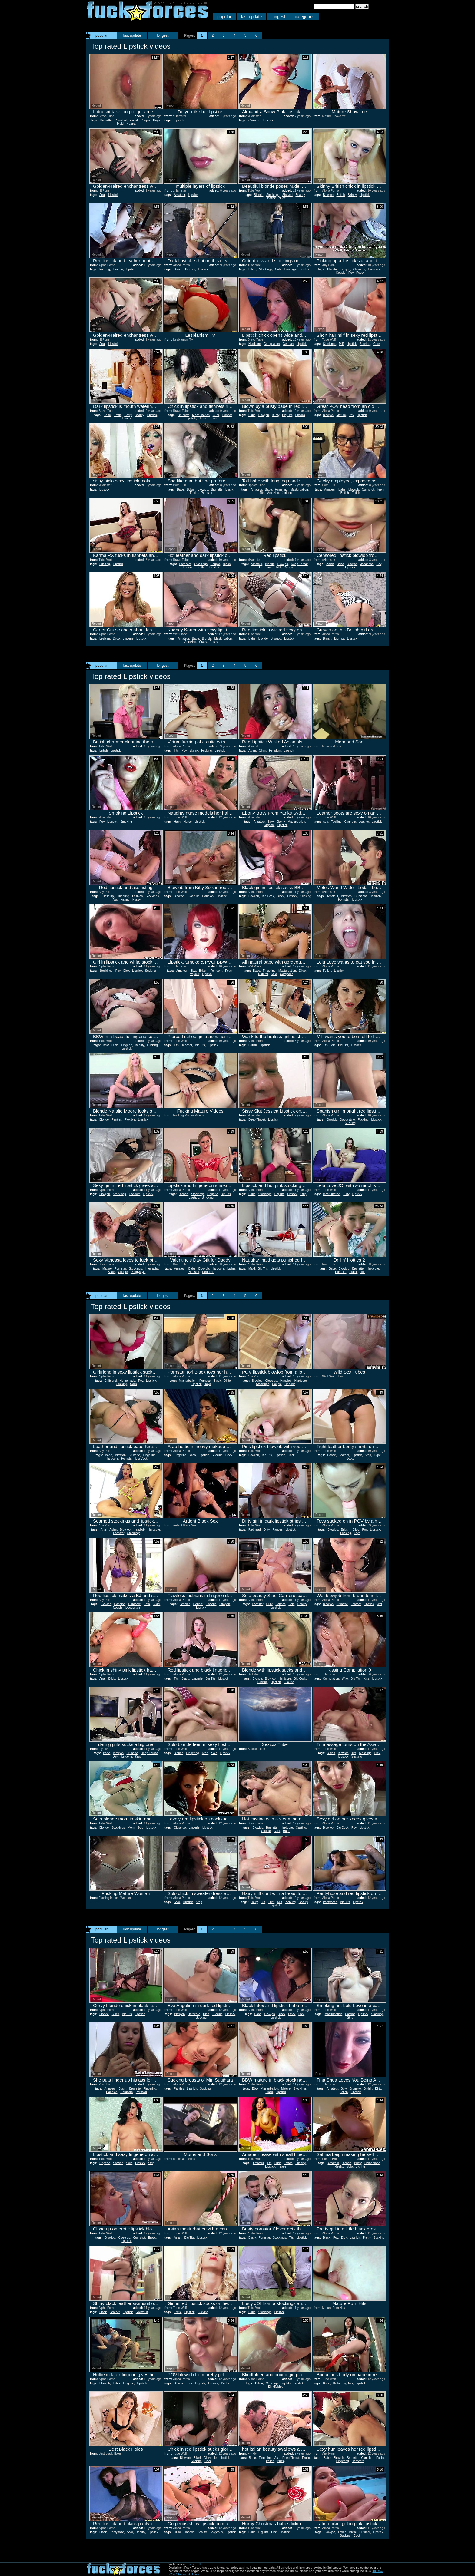 The height and width of the screenshot is (2576, 475). I want to click on Fucking, so click(104, 269).